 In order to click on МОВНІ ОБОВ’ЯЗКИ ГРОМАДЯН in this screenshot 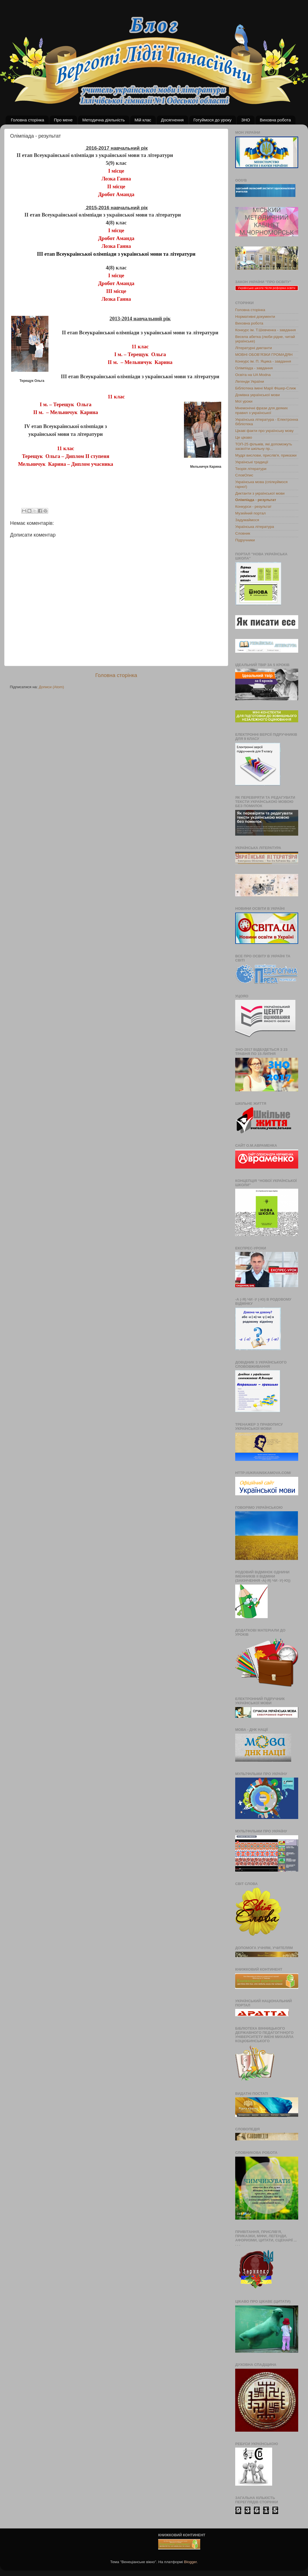, I will do `click(264, 354)`.